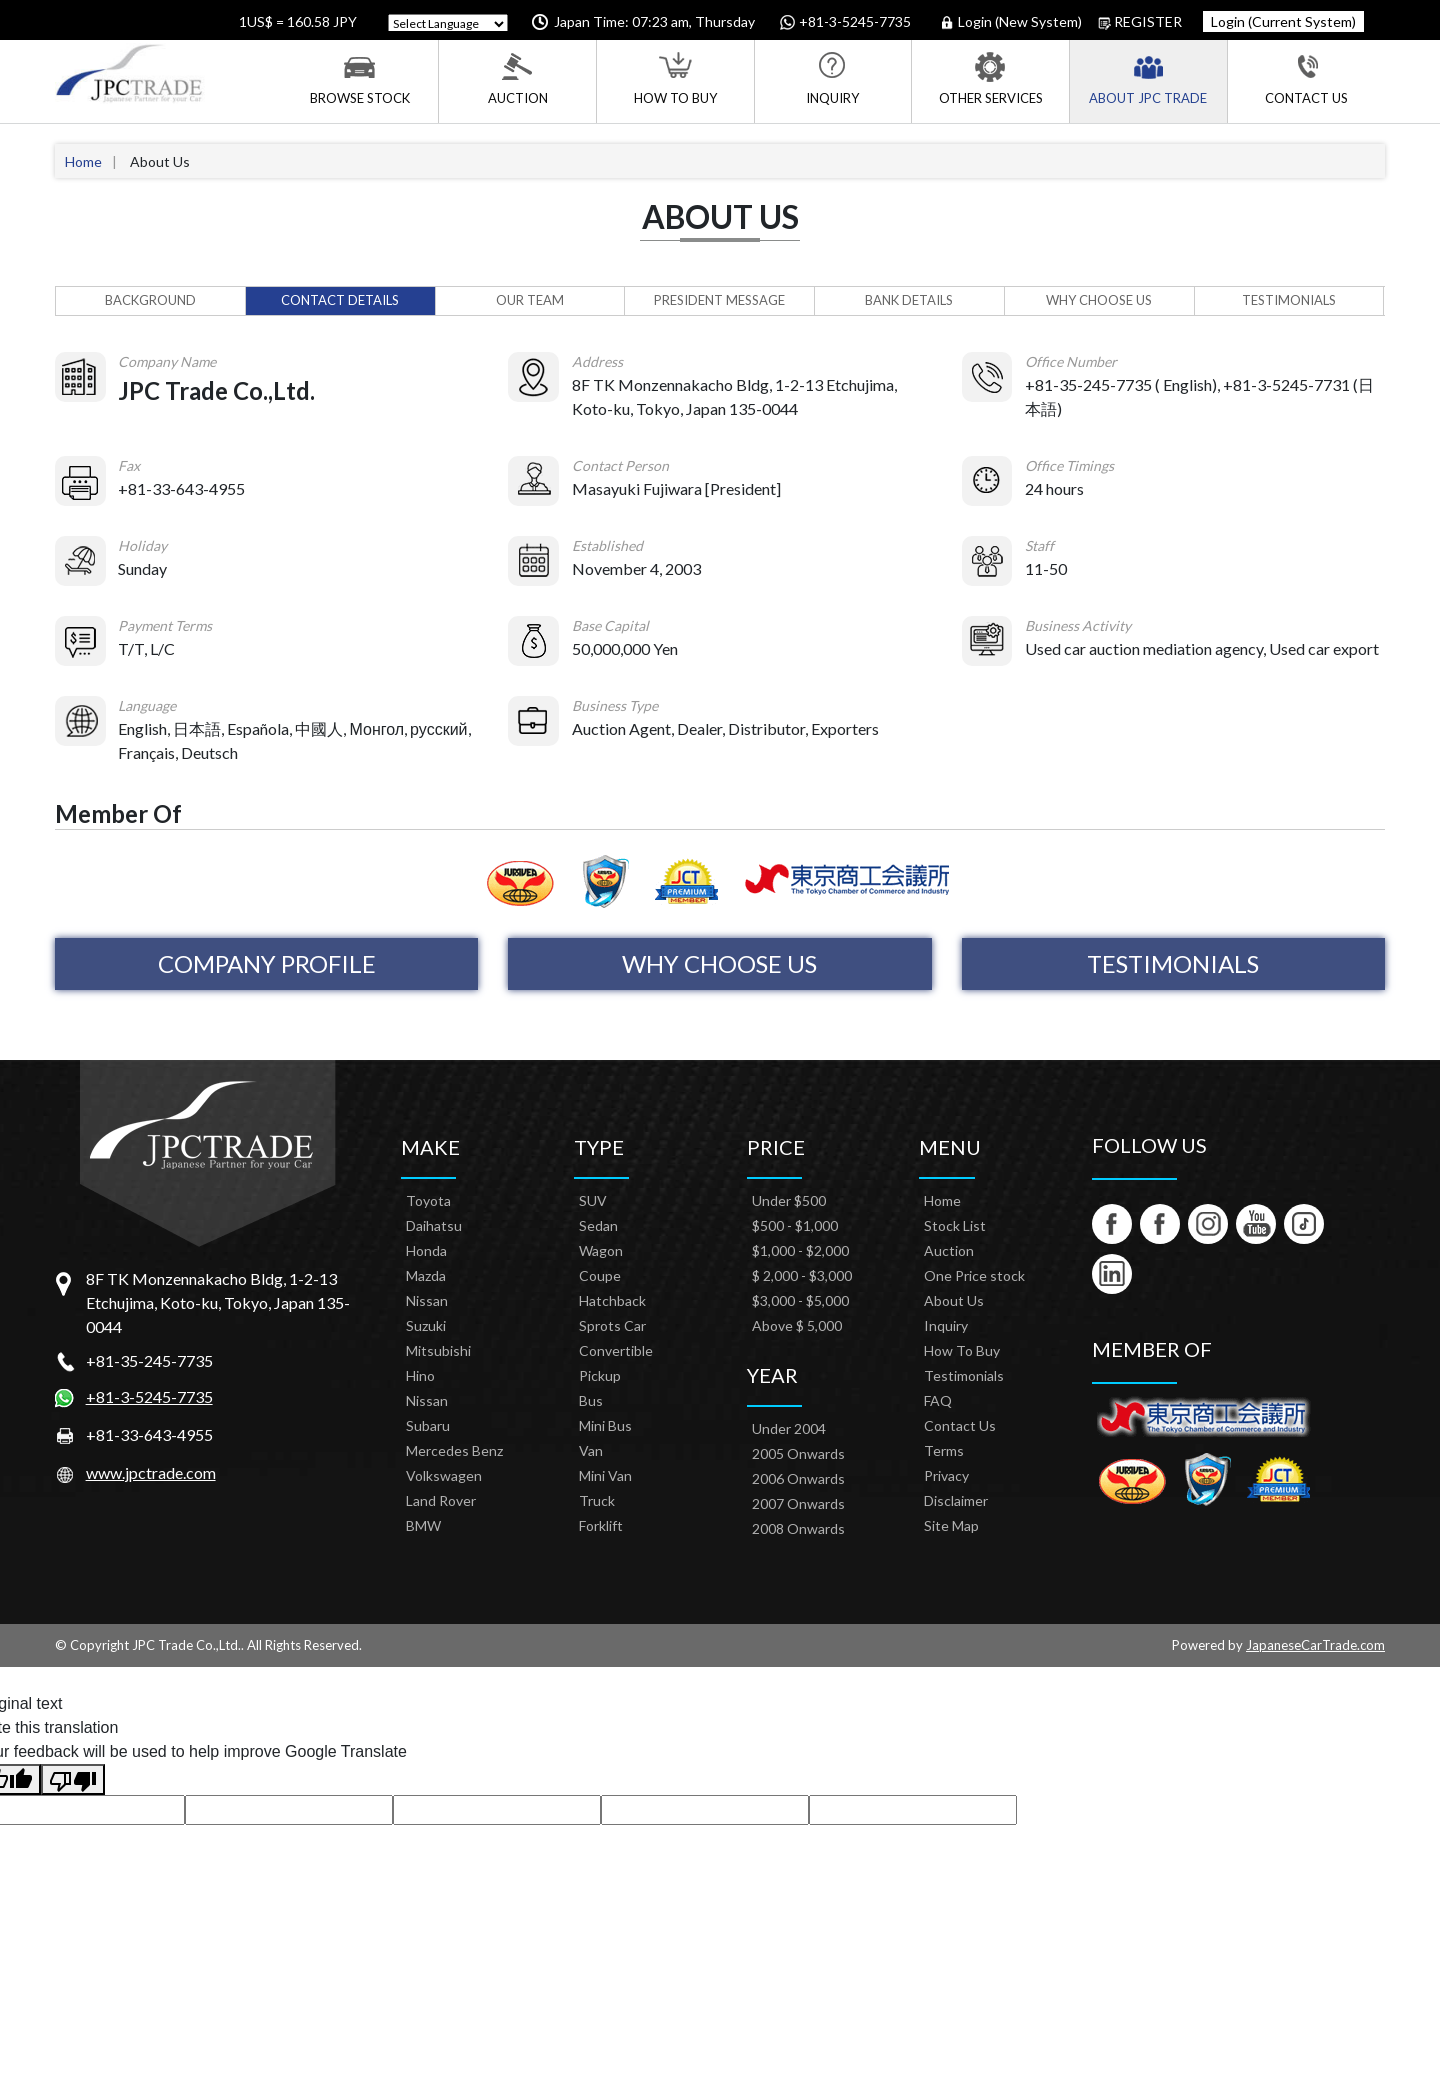 This screenshot has width=1440, height=2078. What do you see at coordinates (426, 1250) in the screenshot?
I see `Honda` at bounding box center [426, 1250].